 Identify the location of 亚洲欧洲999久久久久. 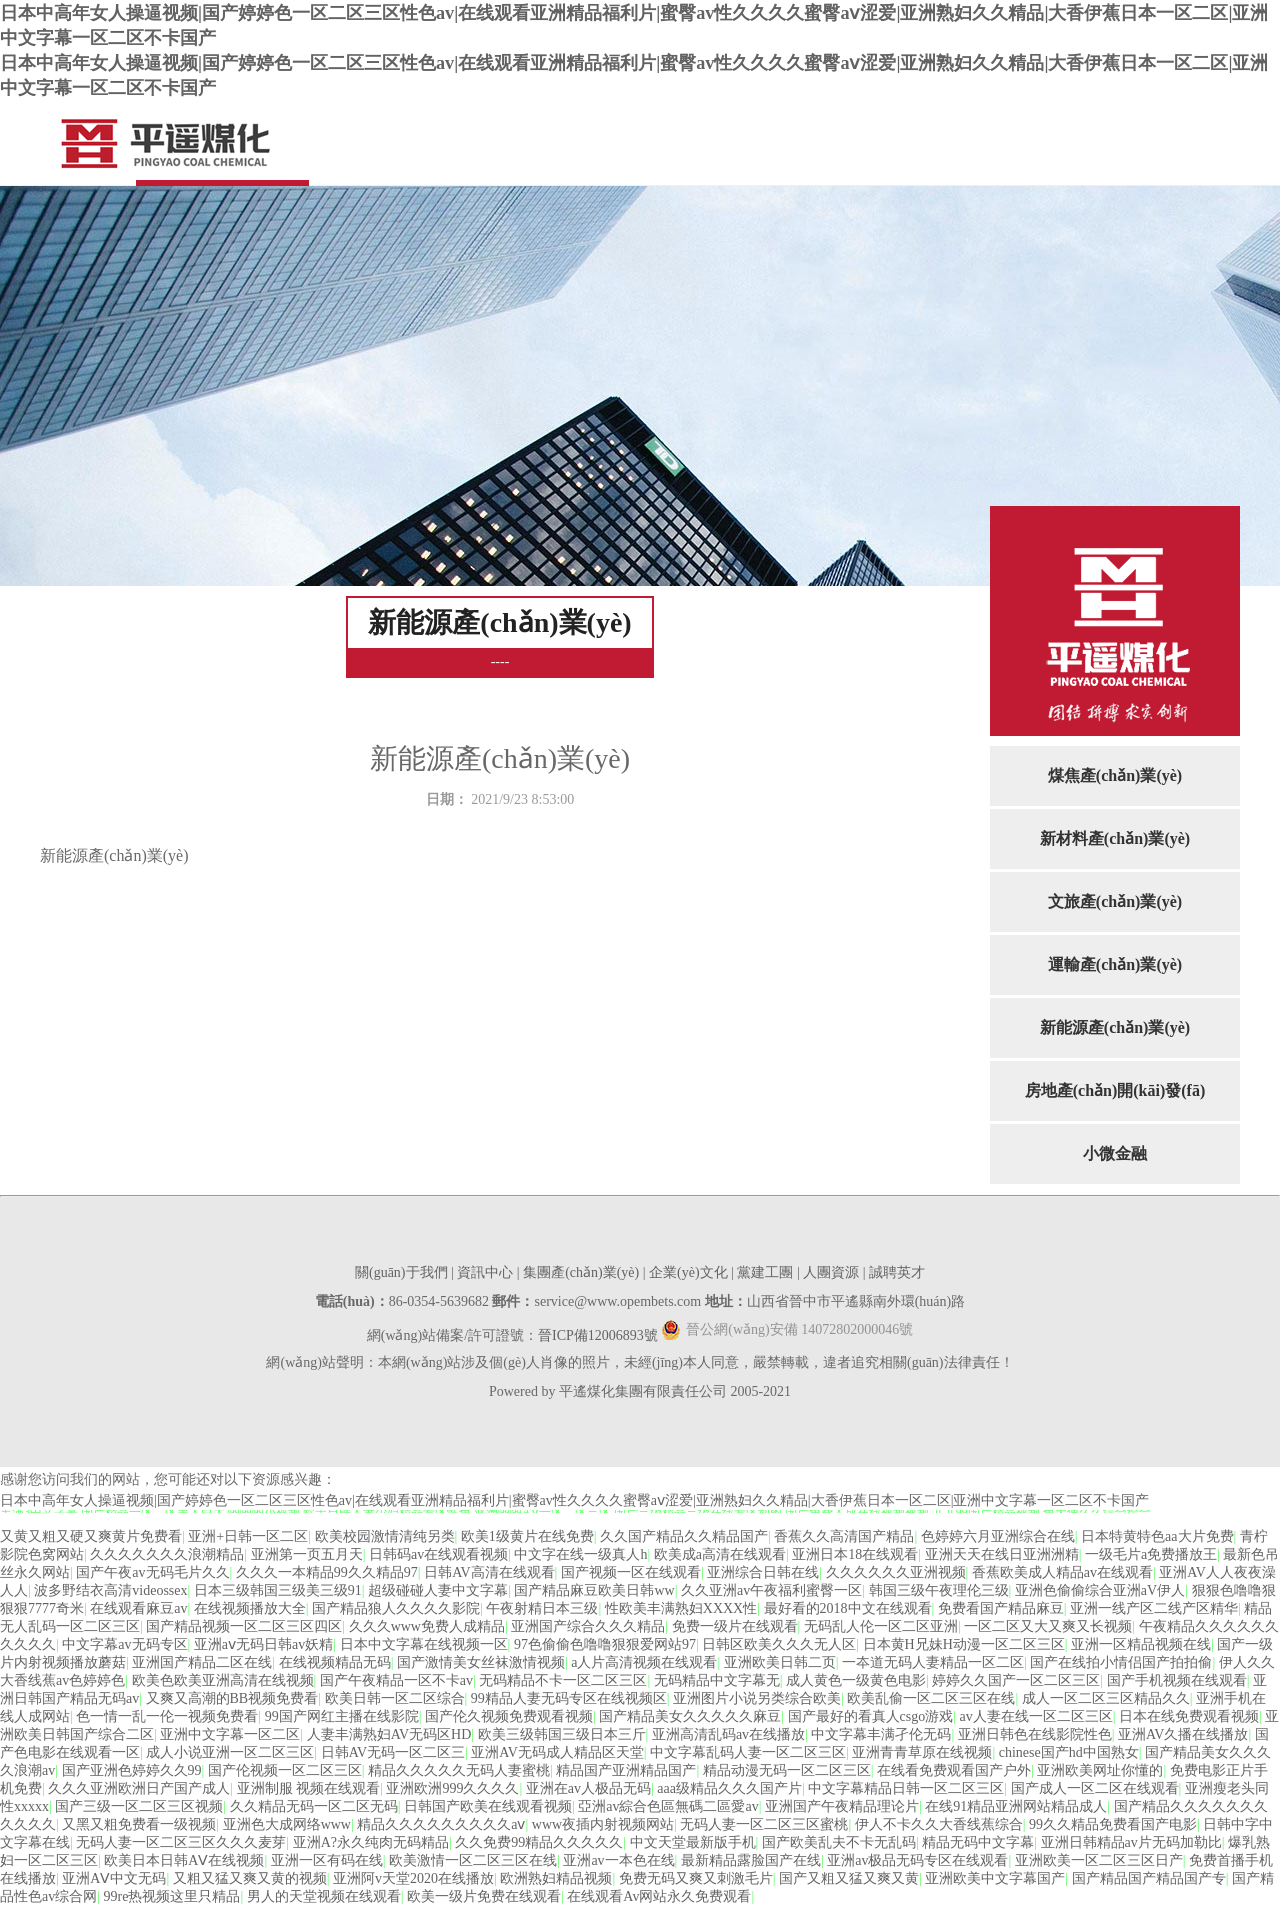
(452, 1788).